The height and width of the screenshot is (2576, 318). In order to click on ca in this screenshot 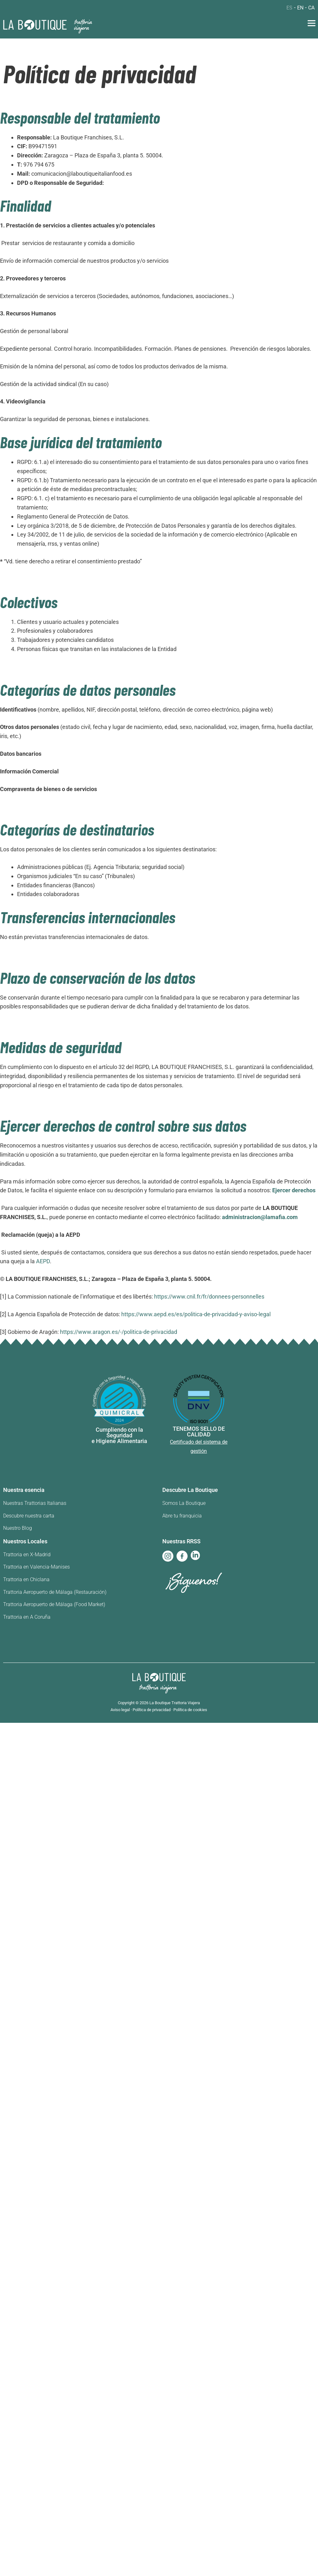, I will do `click(311, 8)`.